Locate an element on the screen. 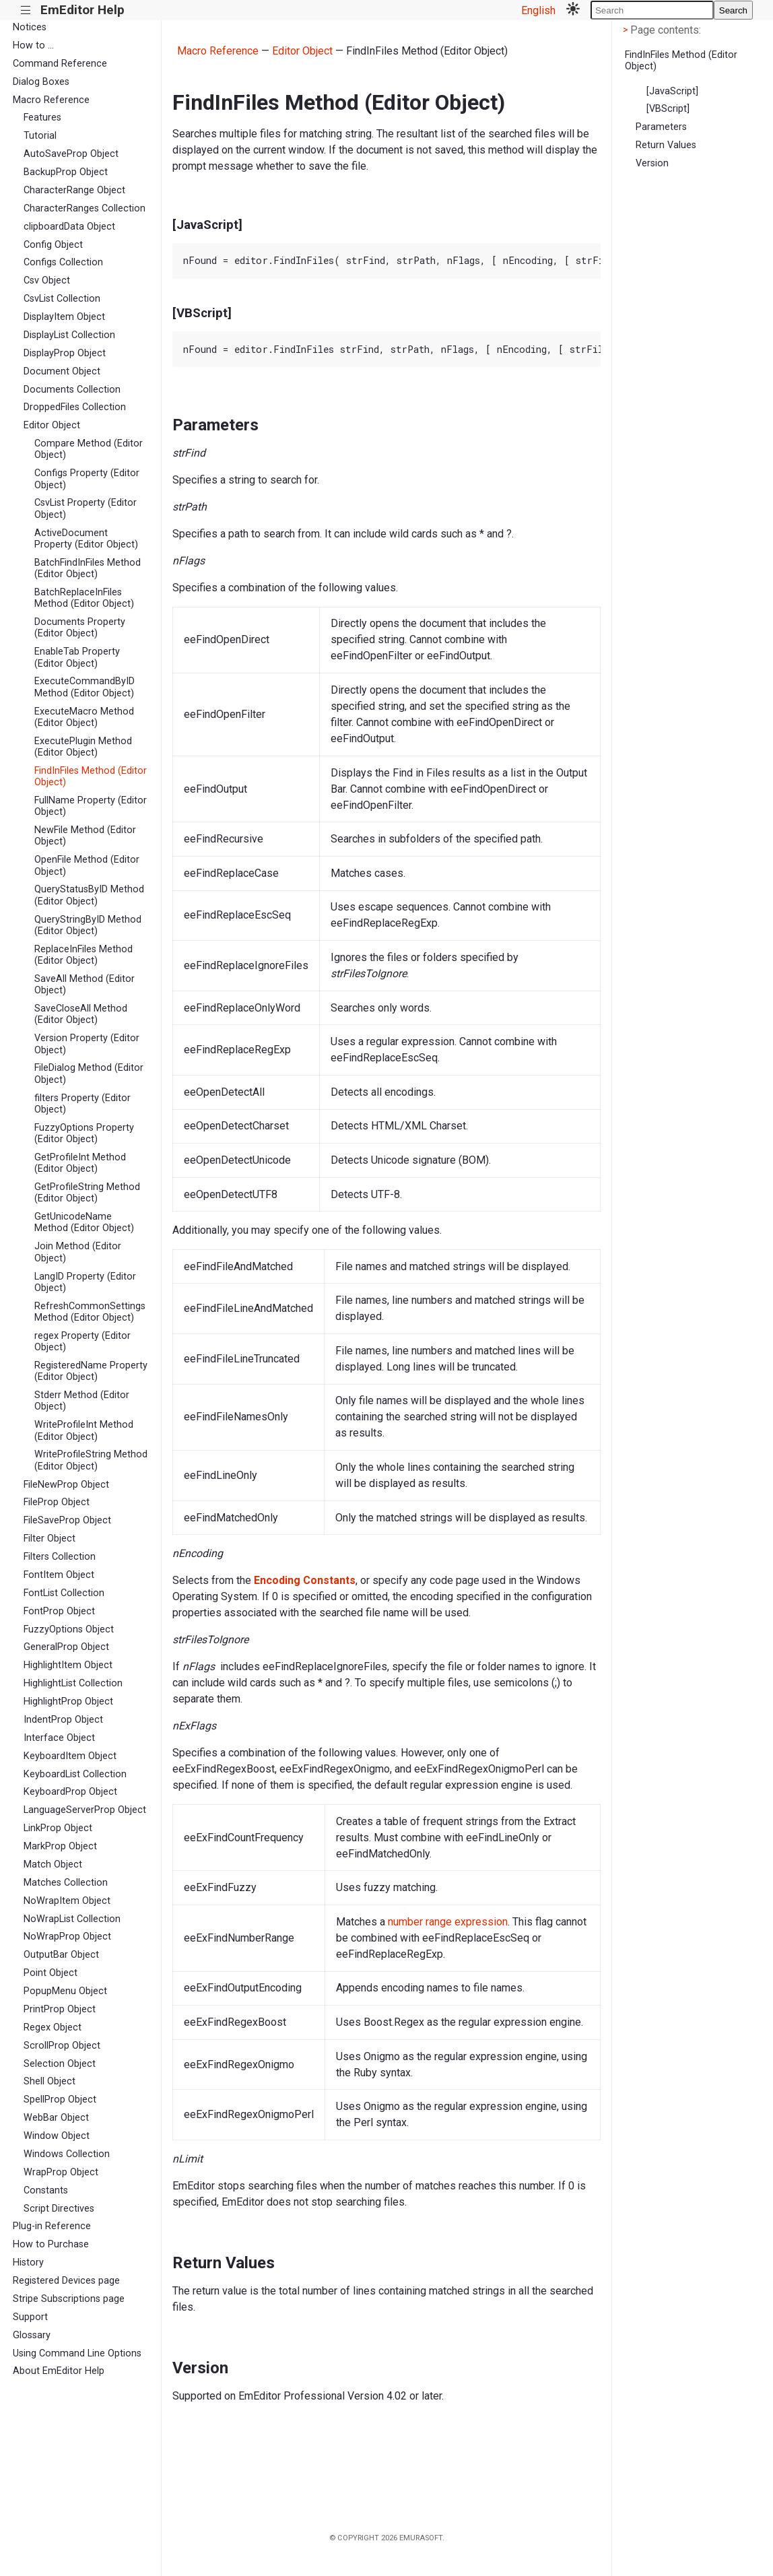 The width and height of the screenshot is (773, 2576). Glossary is located at coordinates (32, 2335).